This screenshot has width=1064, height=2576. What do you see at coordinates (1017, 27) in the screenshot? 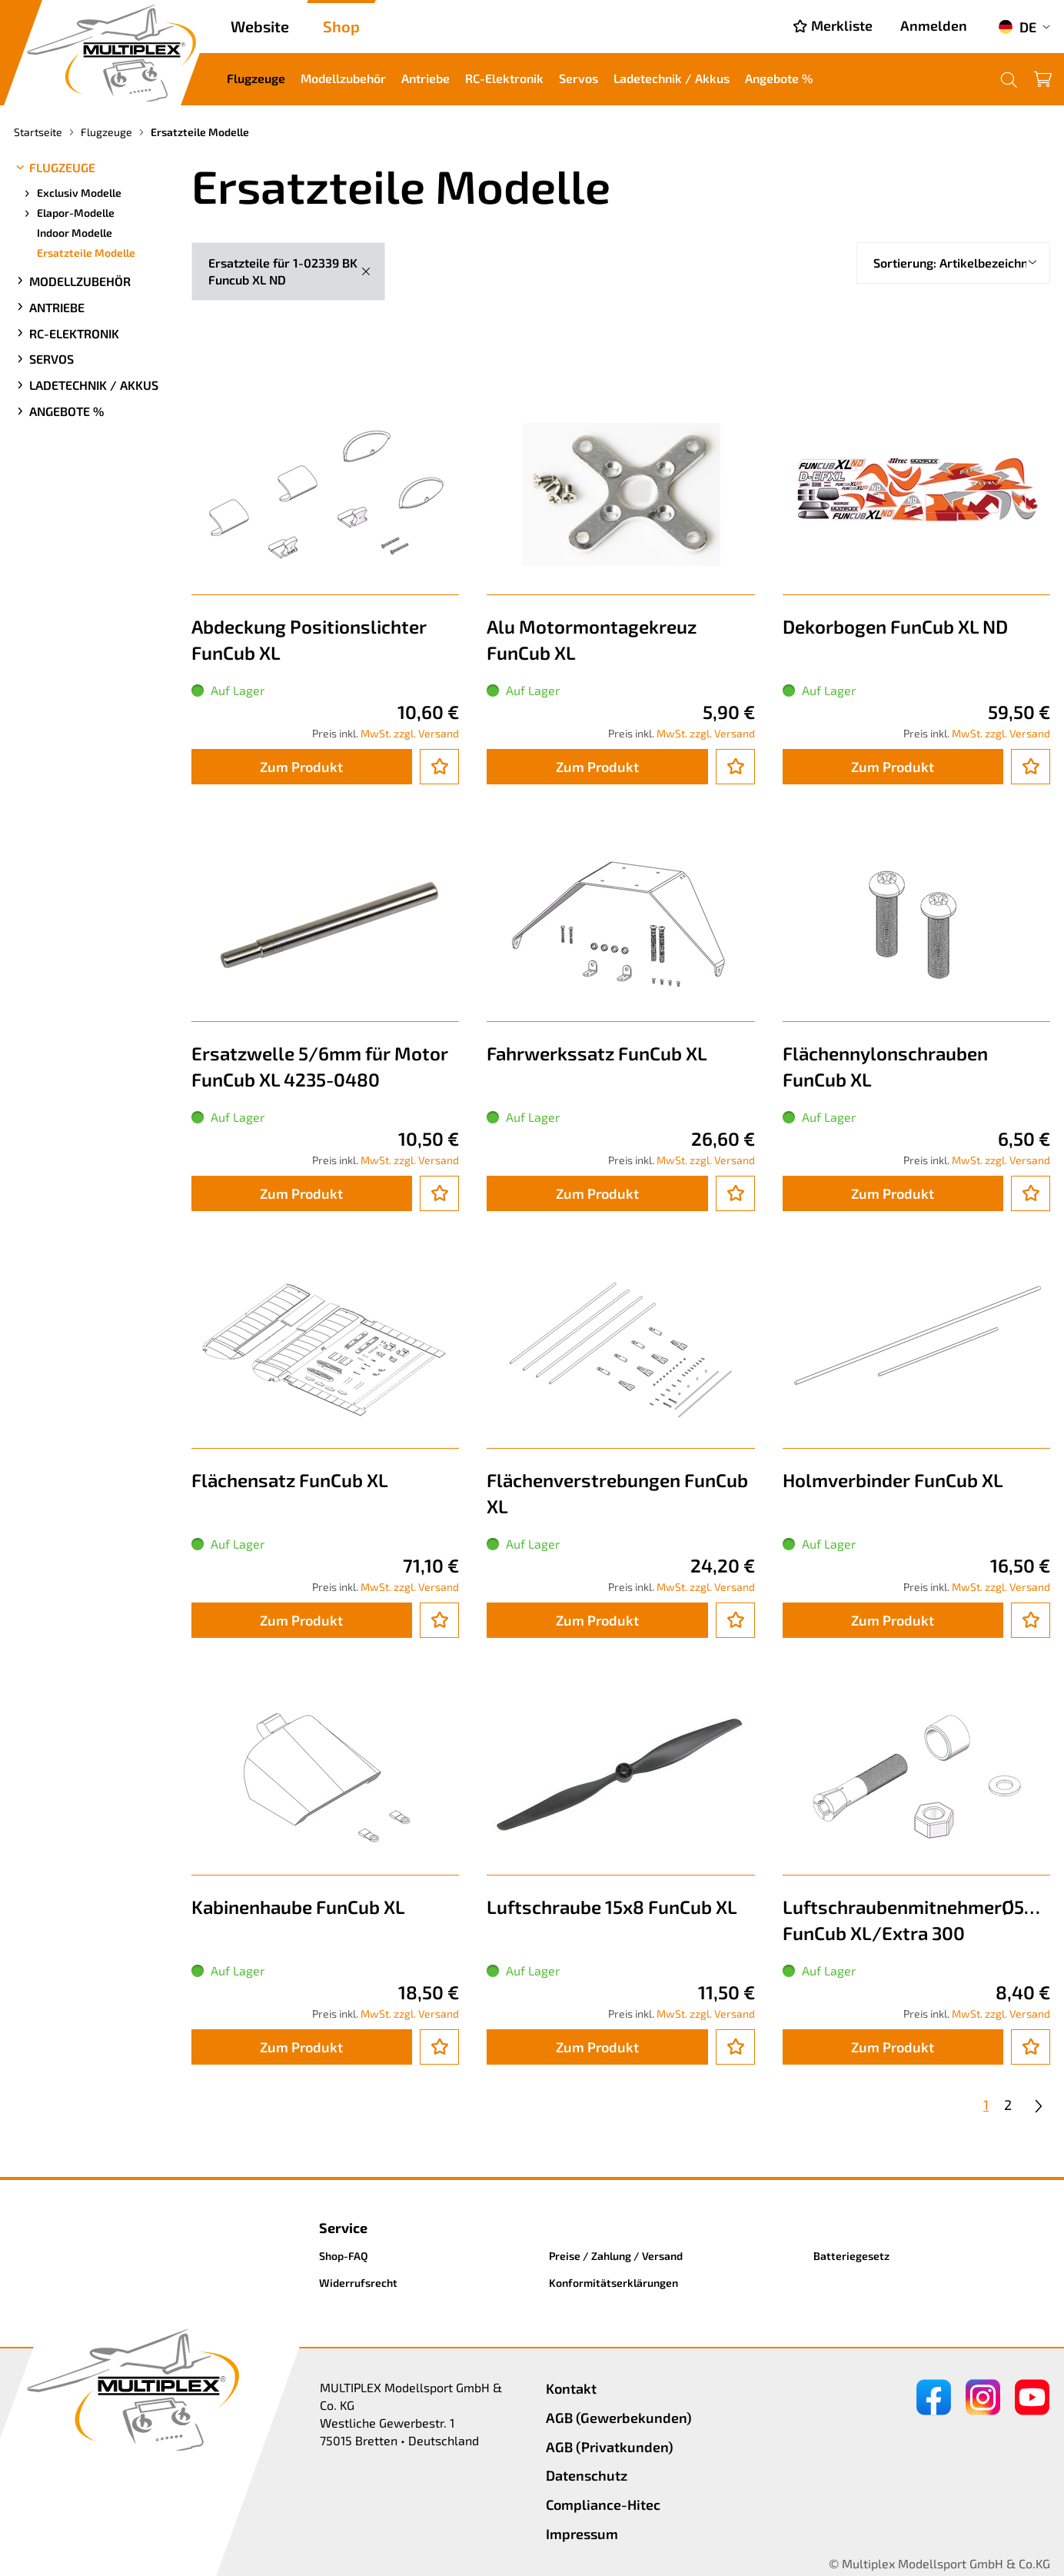
I see `DE` at bounding box center [1017, 27].